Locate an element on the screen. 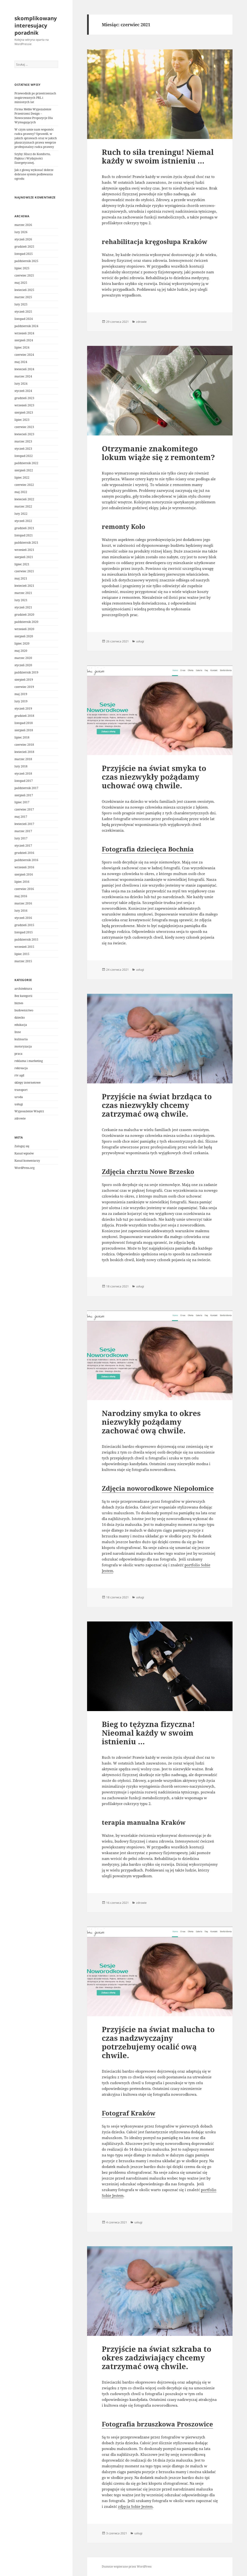 The image size is (247, 2576). maj 2022 is located at coordinates (20, 492).